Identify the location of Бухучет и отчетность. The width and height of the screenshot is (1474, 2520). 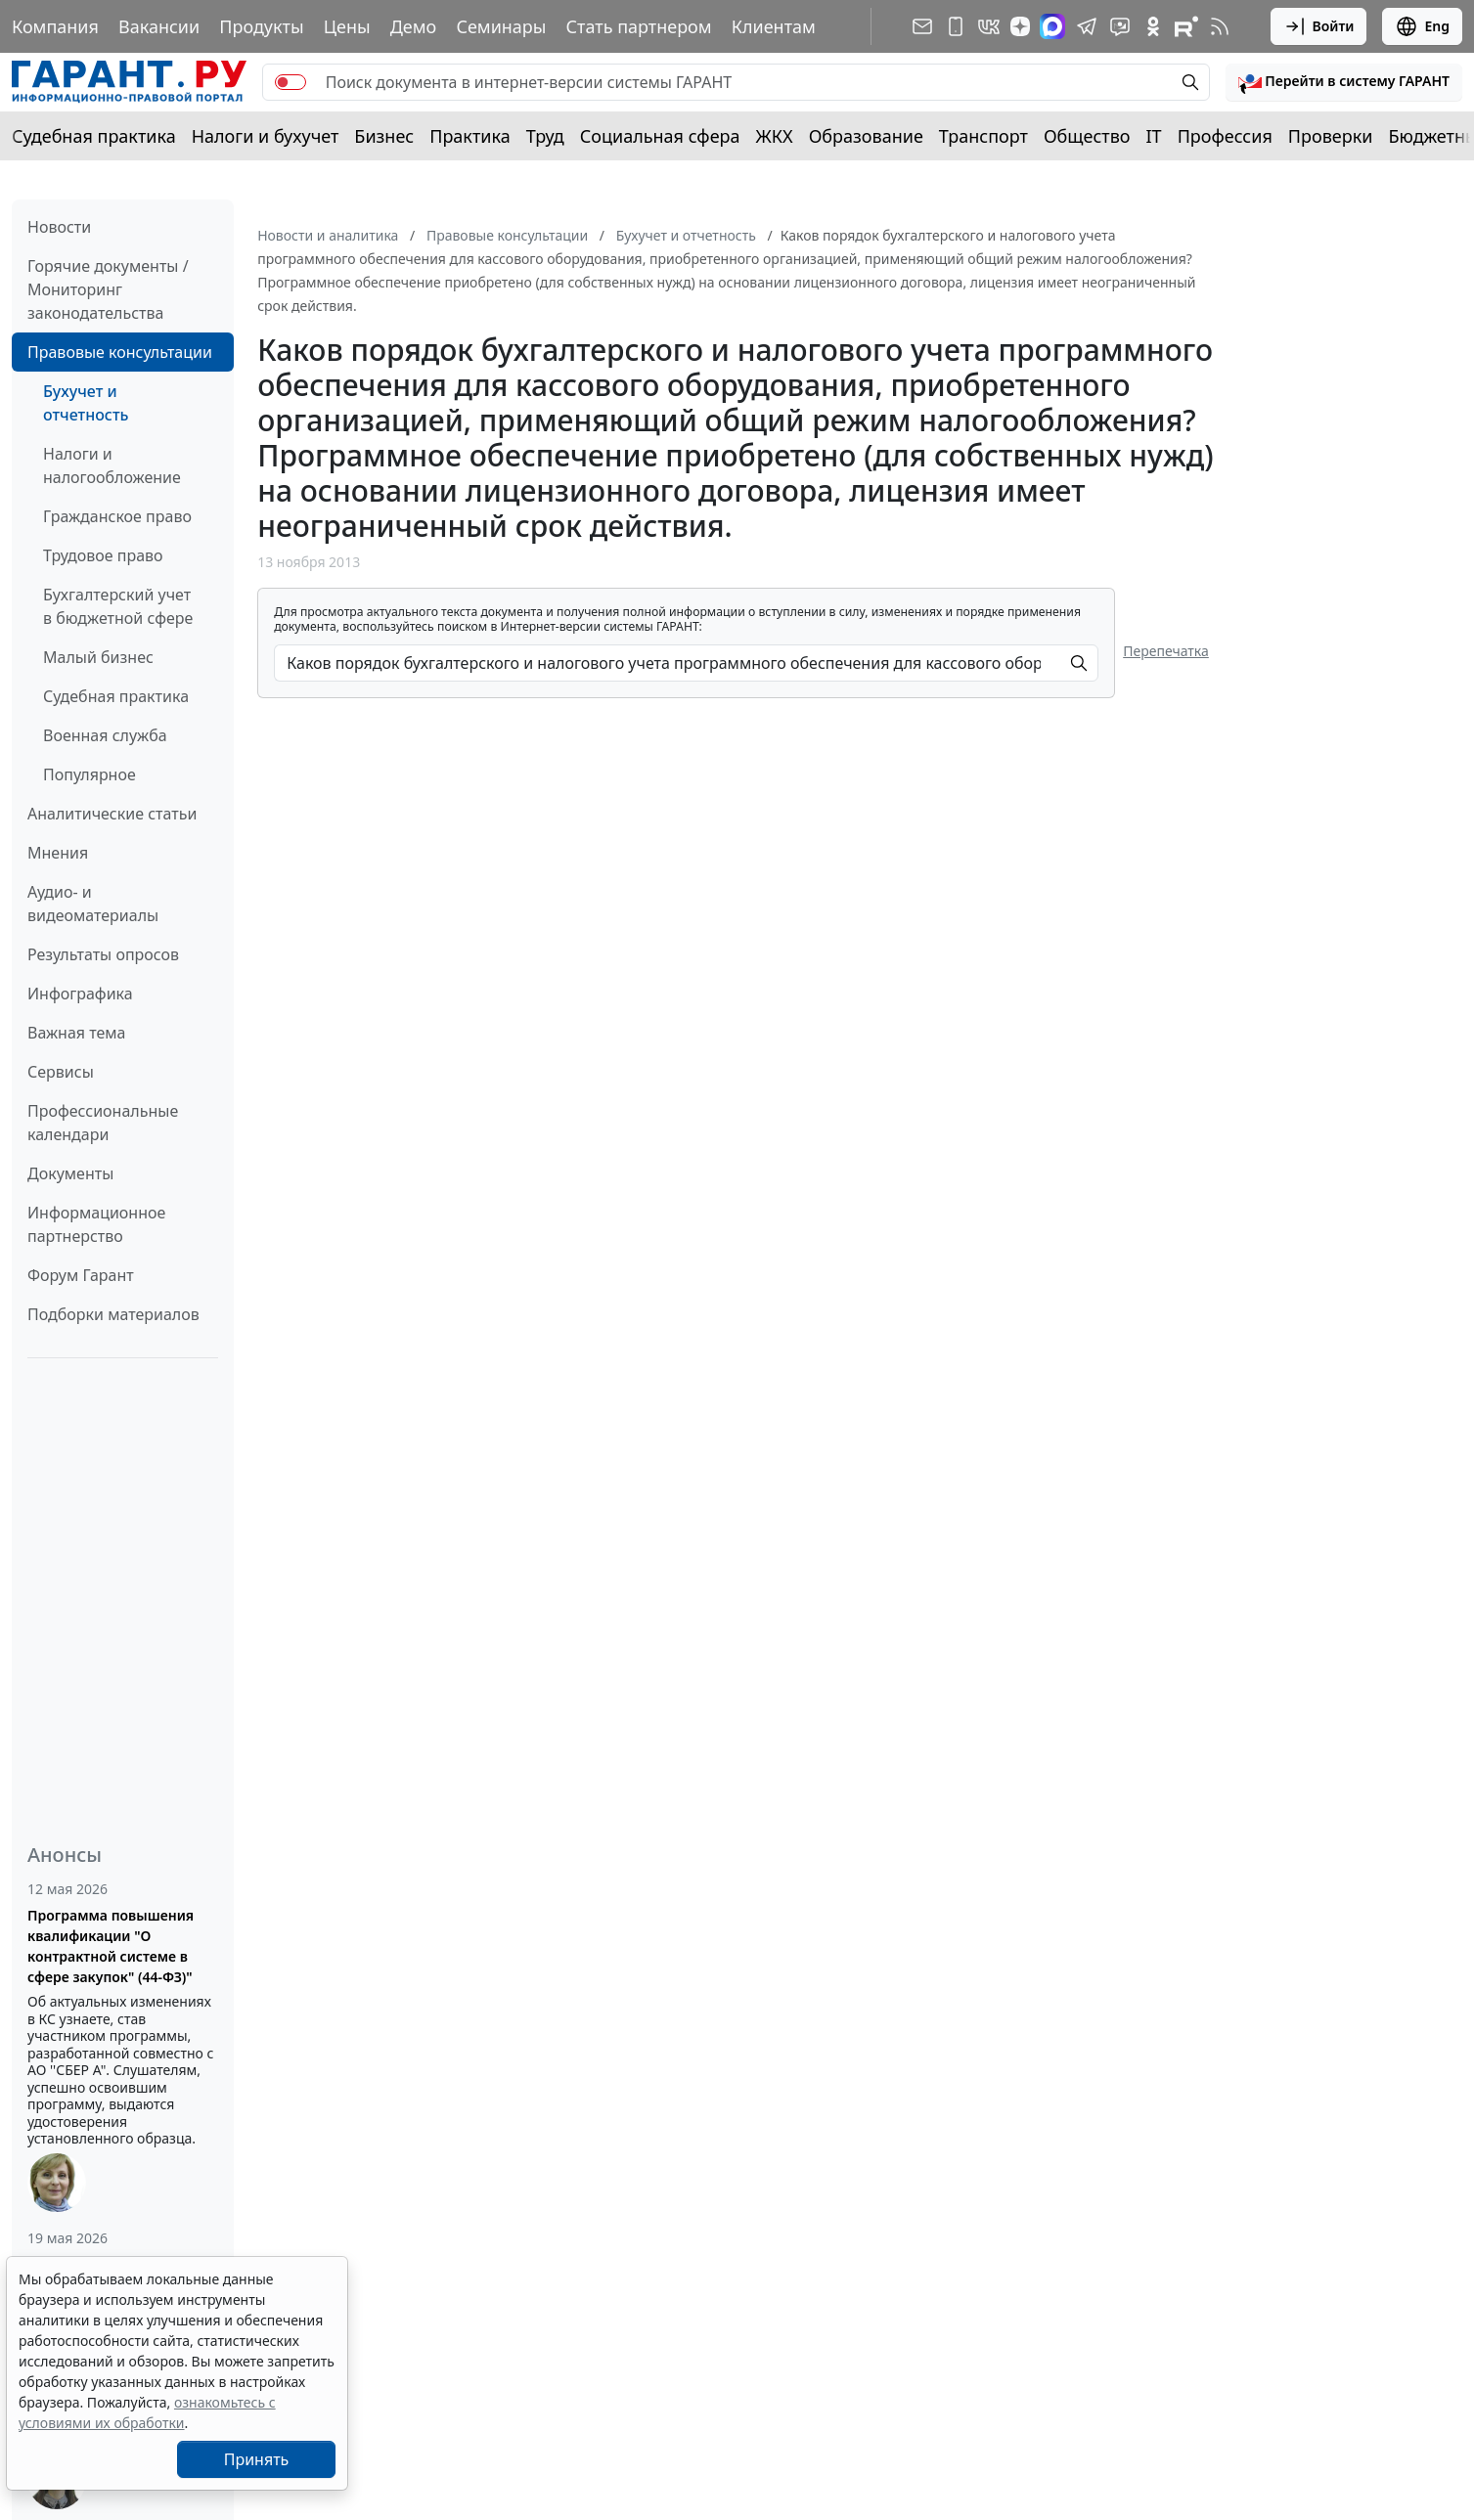
(85, 402).